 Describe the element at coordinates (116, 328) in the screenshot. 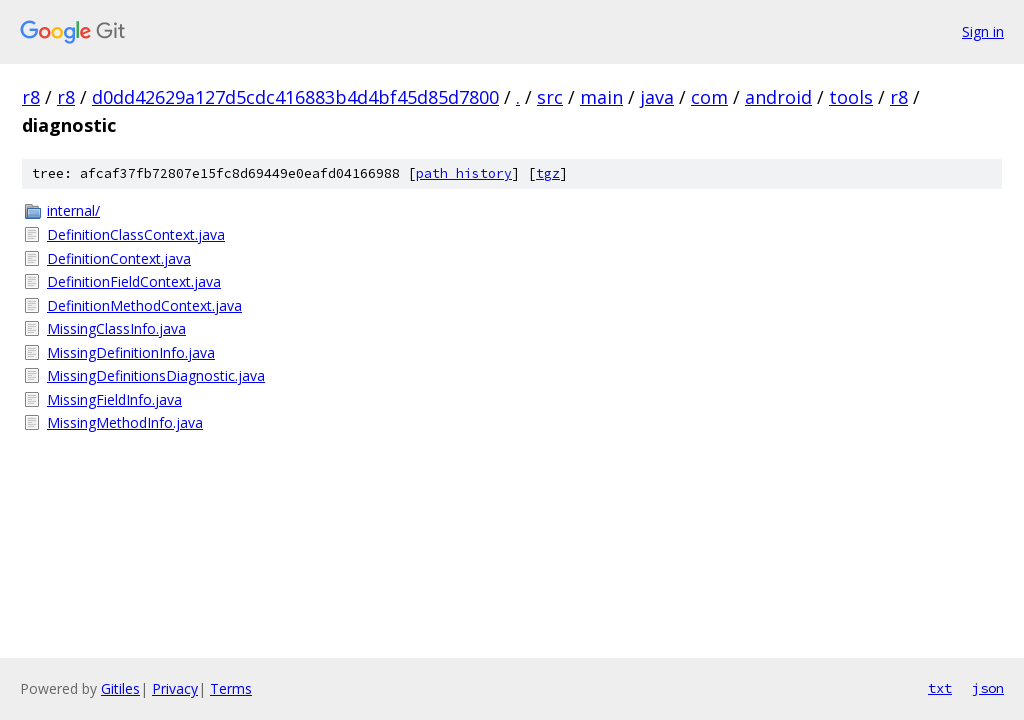

I see `MissingClassInfo.java` at that location.